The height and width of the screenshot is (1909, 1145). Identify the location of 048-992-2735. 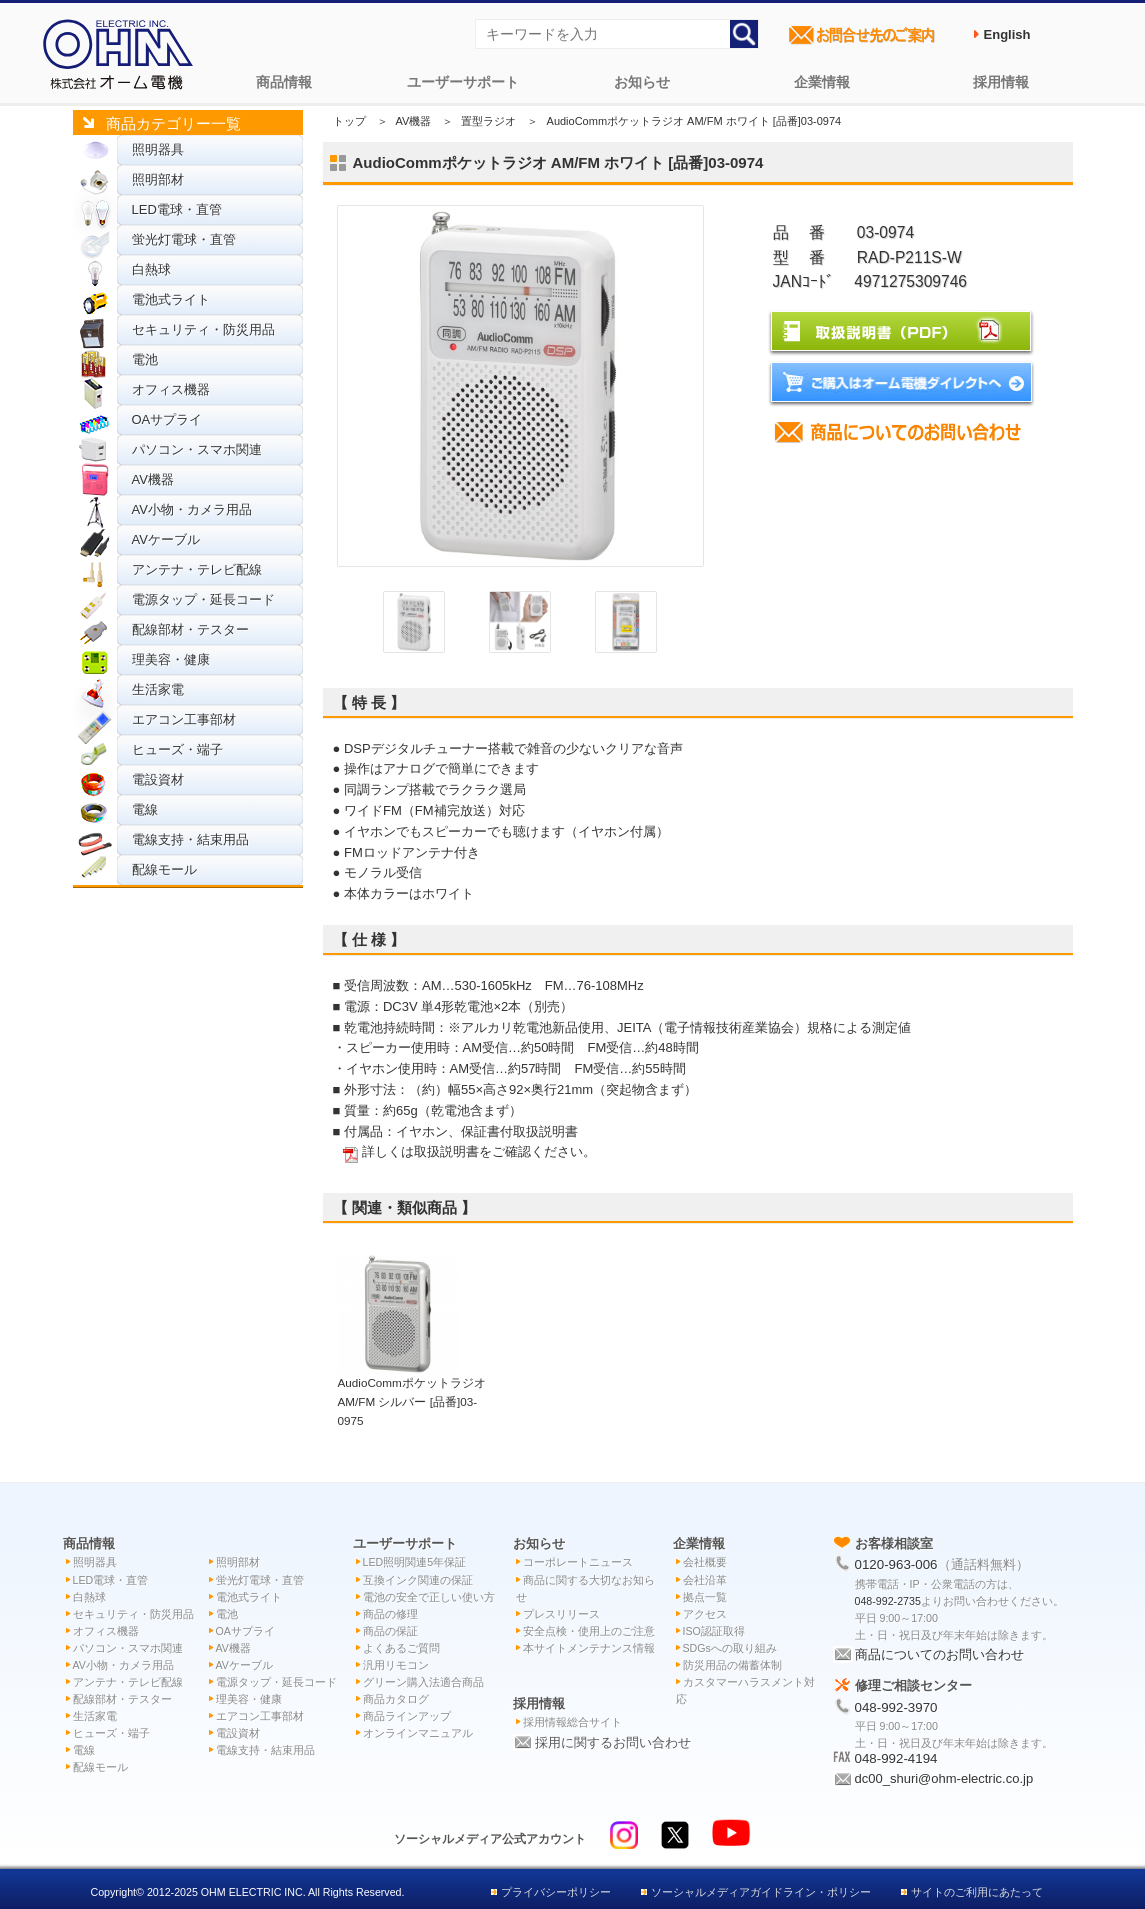
(888, 1601).